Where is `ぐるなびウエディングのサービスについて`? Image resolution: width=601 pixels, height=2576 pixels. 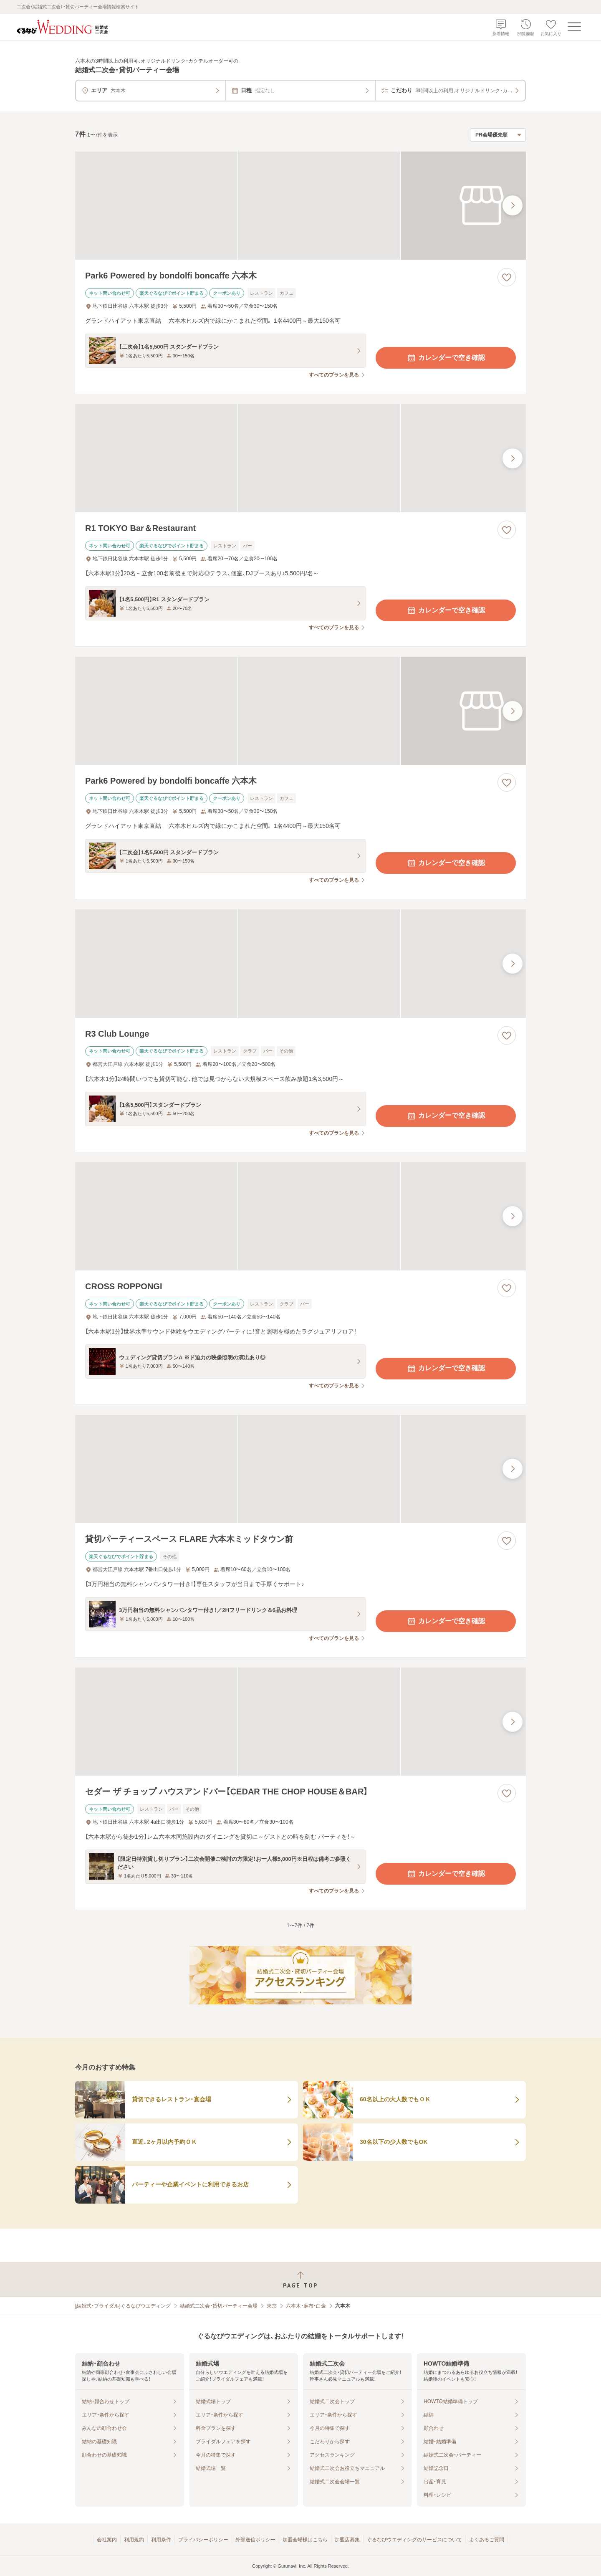
ぐるなびウエディングのサービスについて is located at coordinates (414, 2540).